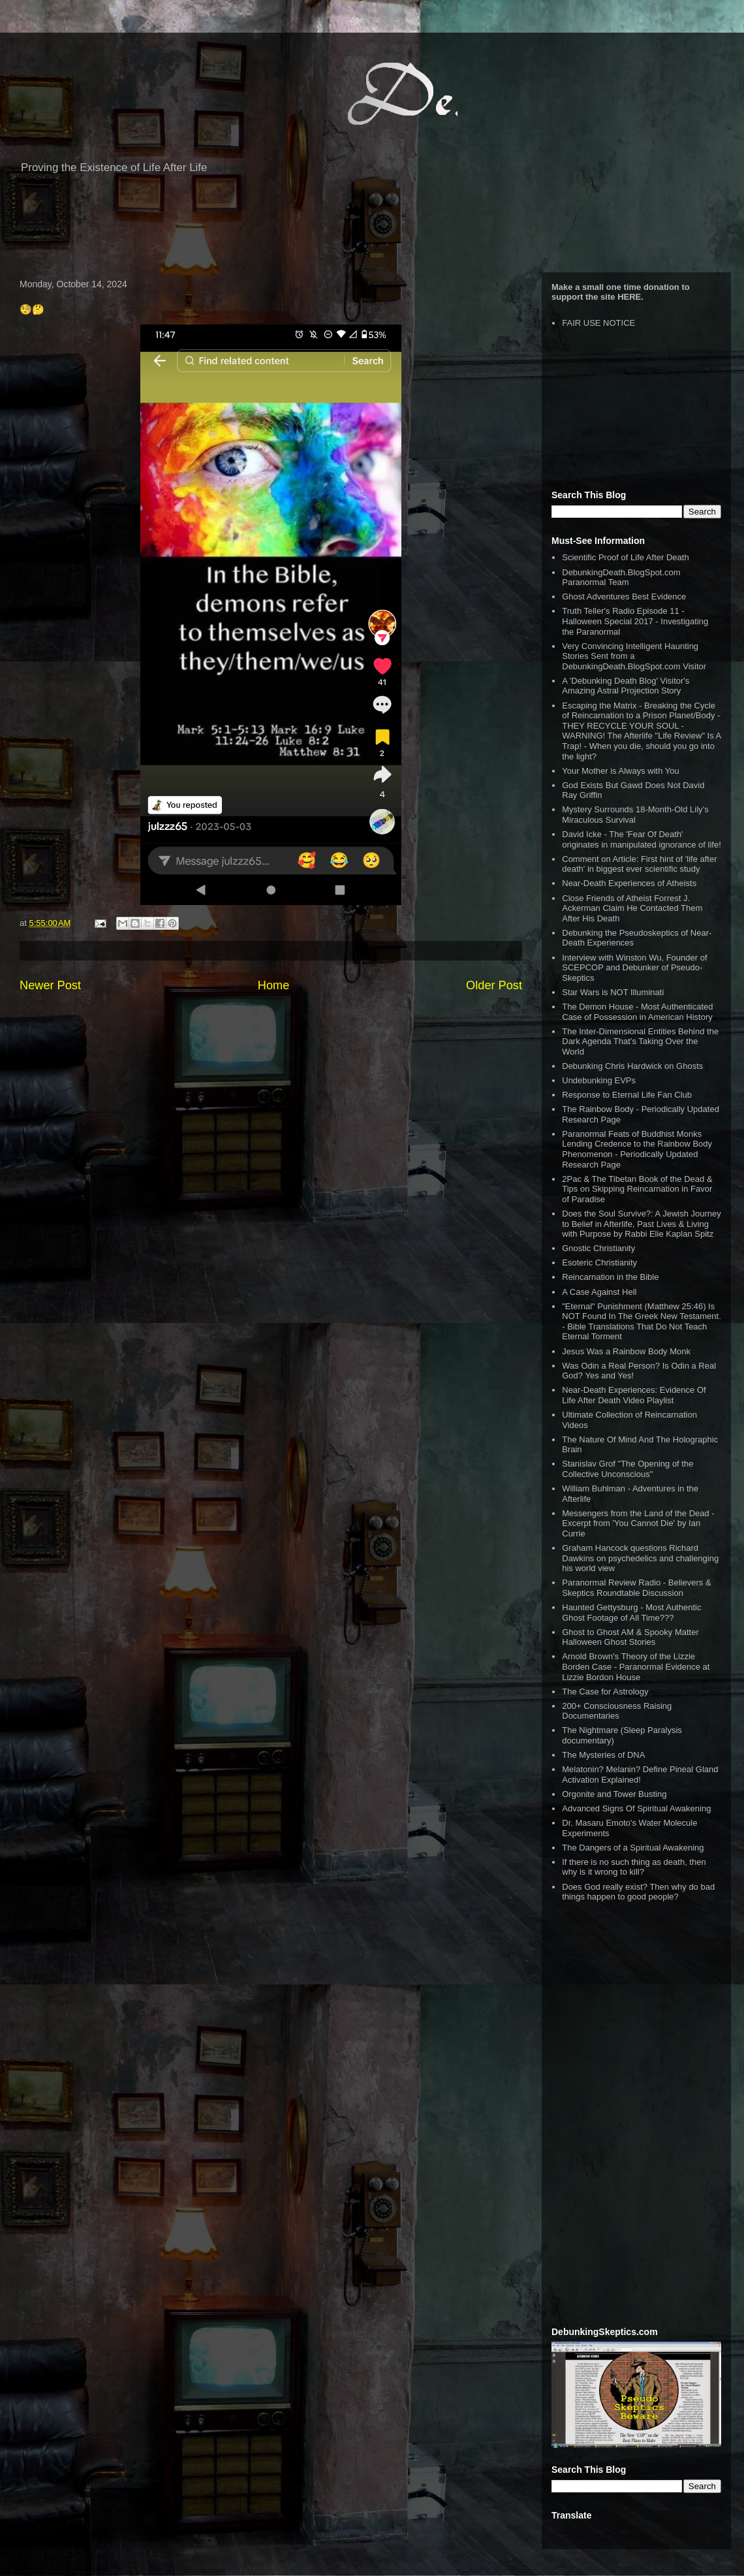 The width and height of the screenshot is (744, 2576). Describe the element at coordinates (640, 1774) in the screenshot. I see `Melatonin? Melanin? Define Pineal Gland Activation Explained!` at that location.